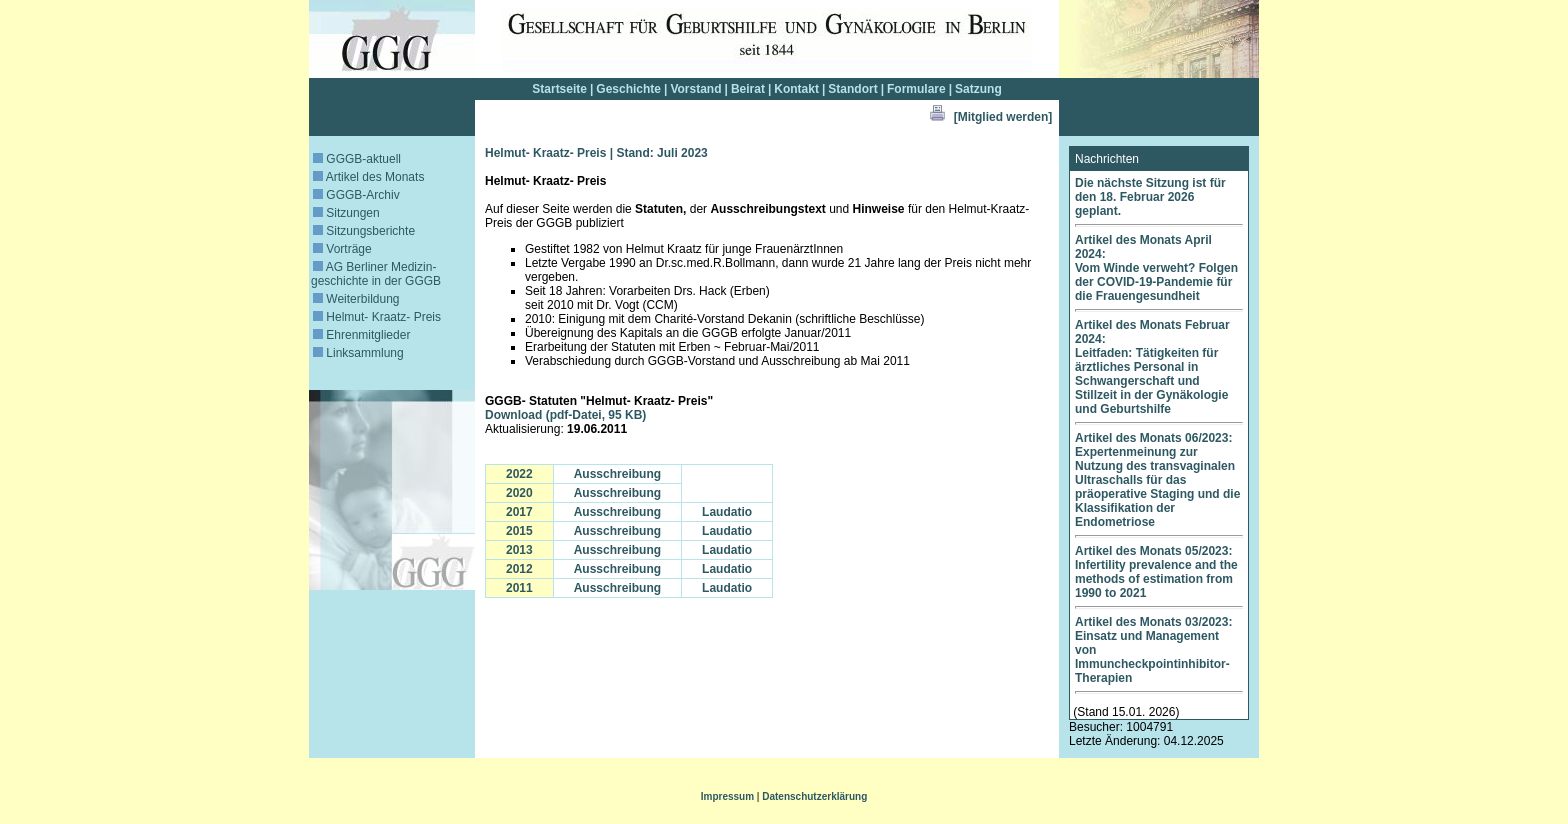 This screenshot has width=1568, height=824. Describe the element at coordinates (727, 512) in the screenshot. I see `Laudatio` at that location.